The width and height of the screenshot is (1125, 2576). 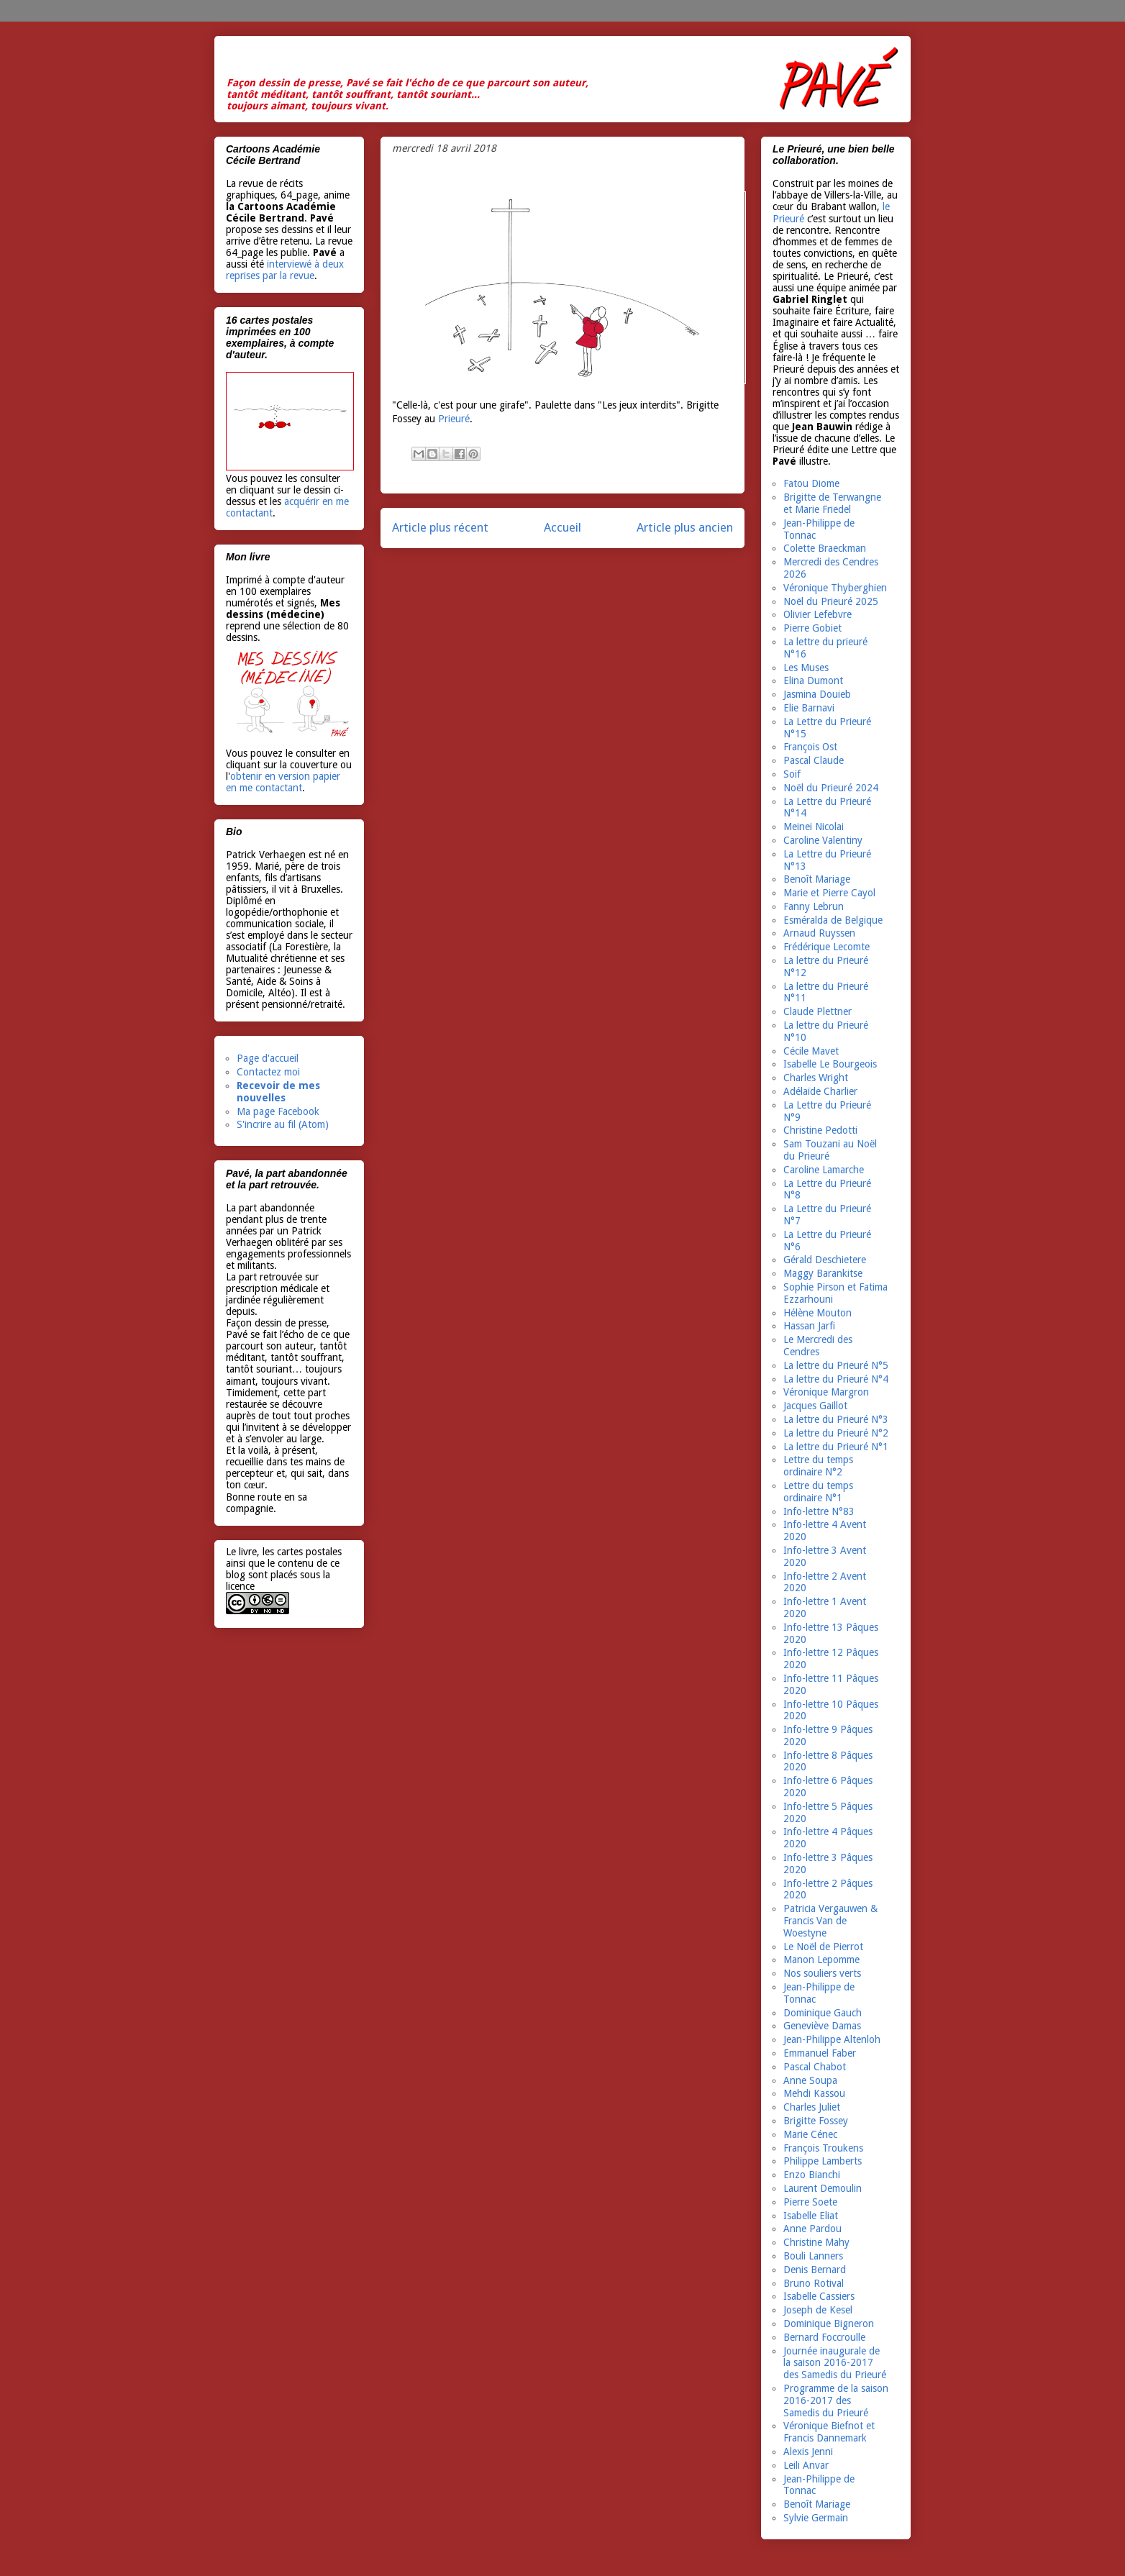 I want to click on Sylvie Germain, so click(x=815, y=2517).